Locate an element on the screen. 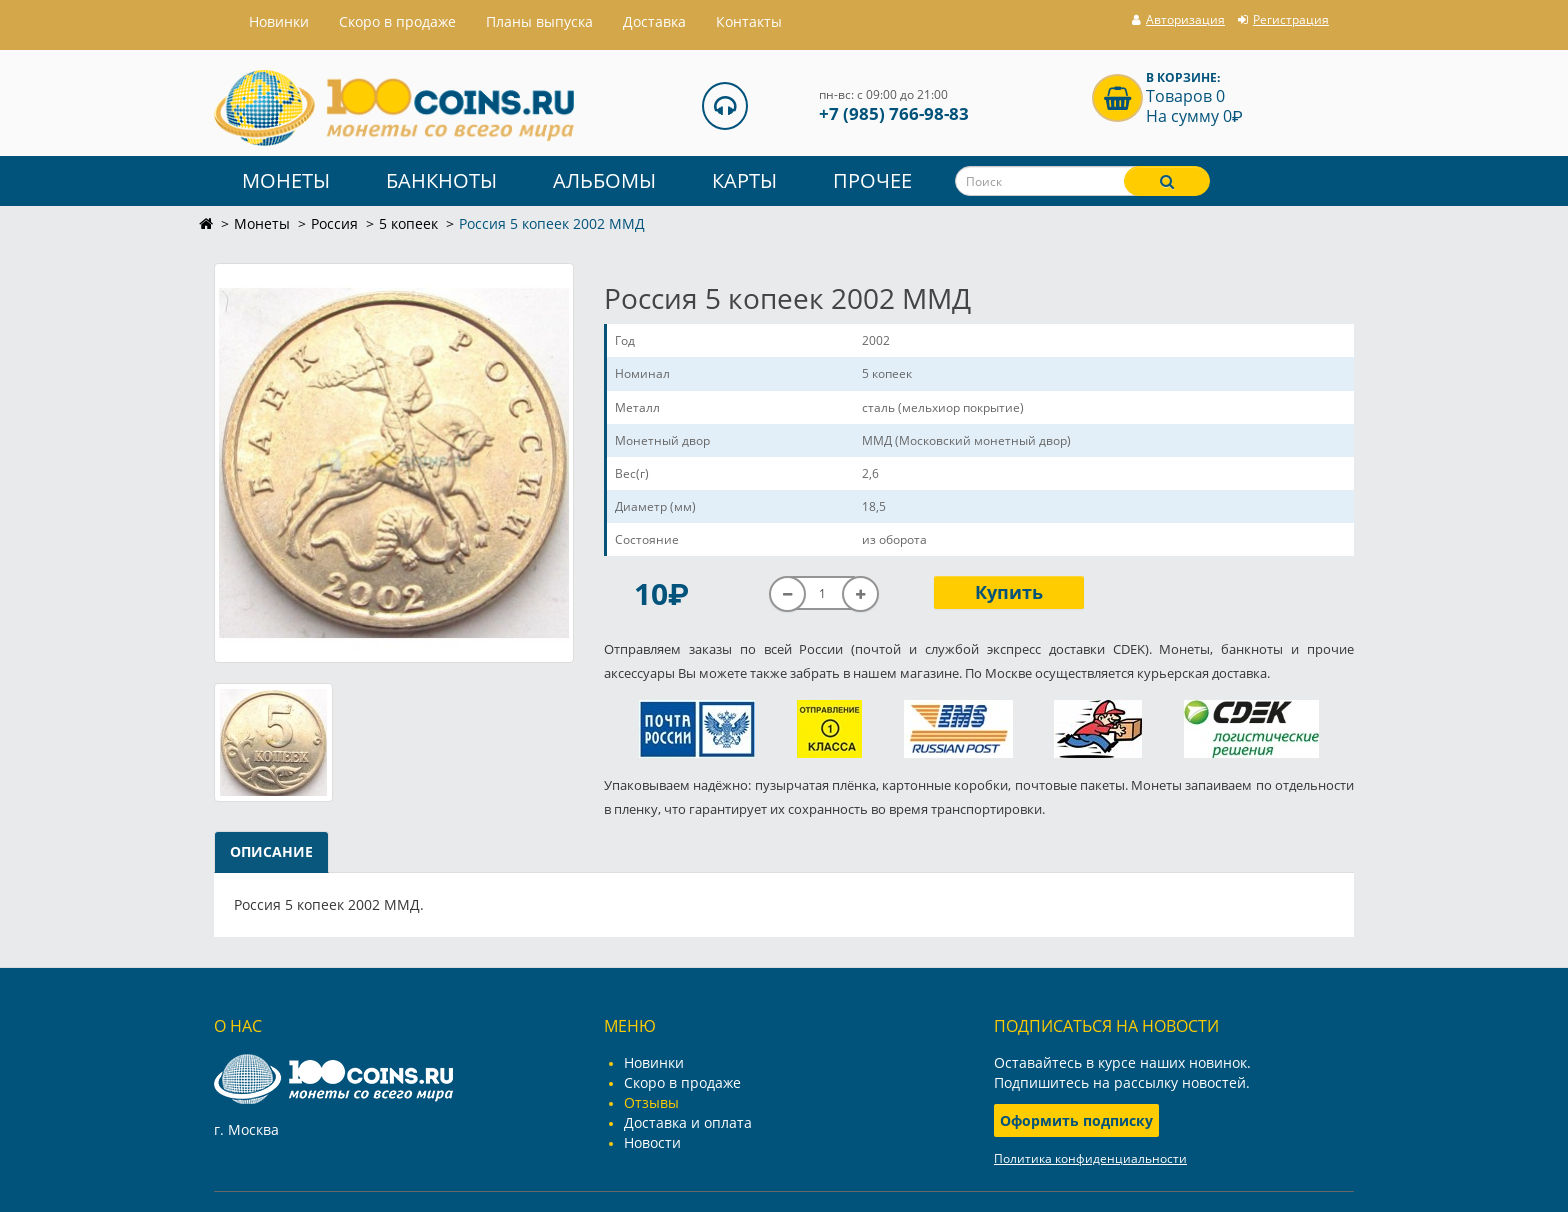 The image size is (1568, 1212). Описание is located at coordinates (271, 851).